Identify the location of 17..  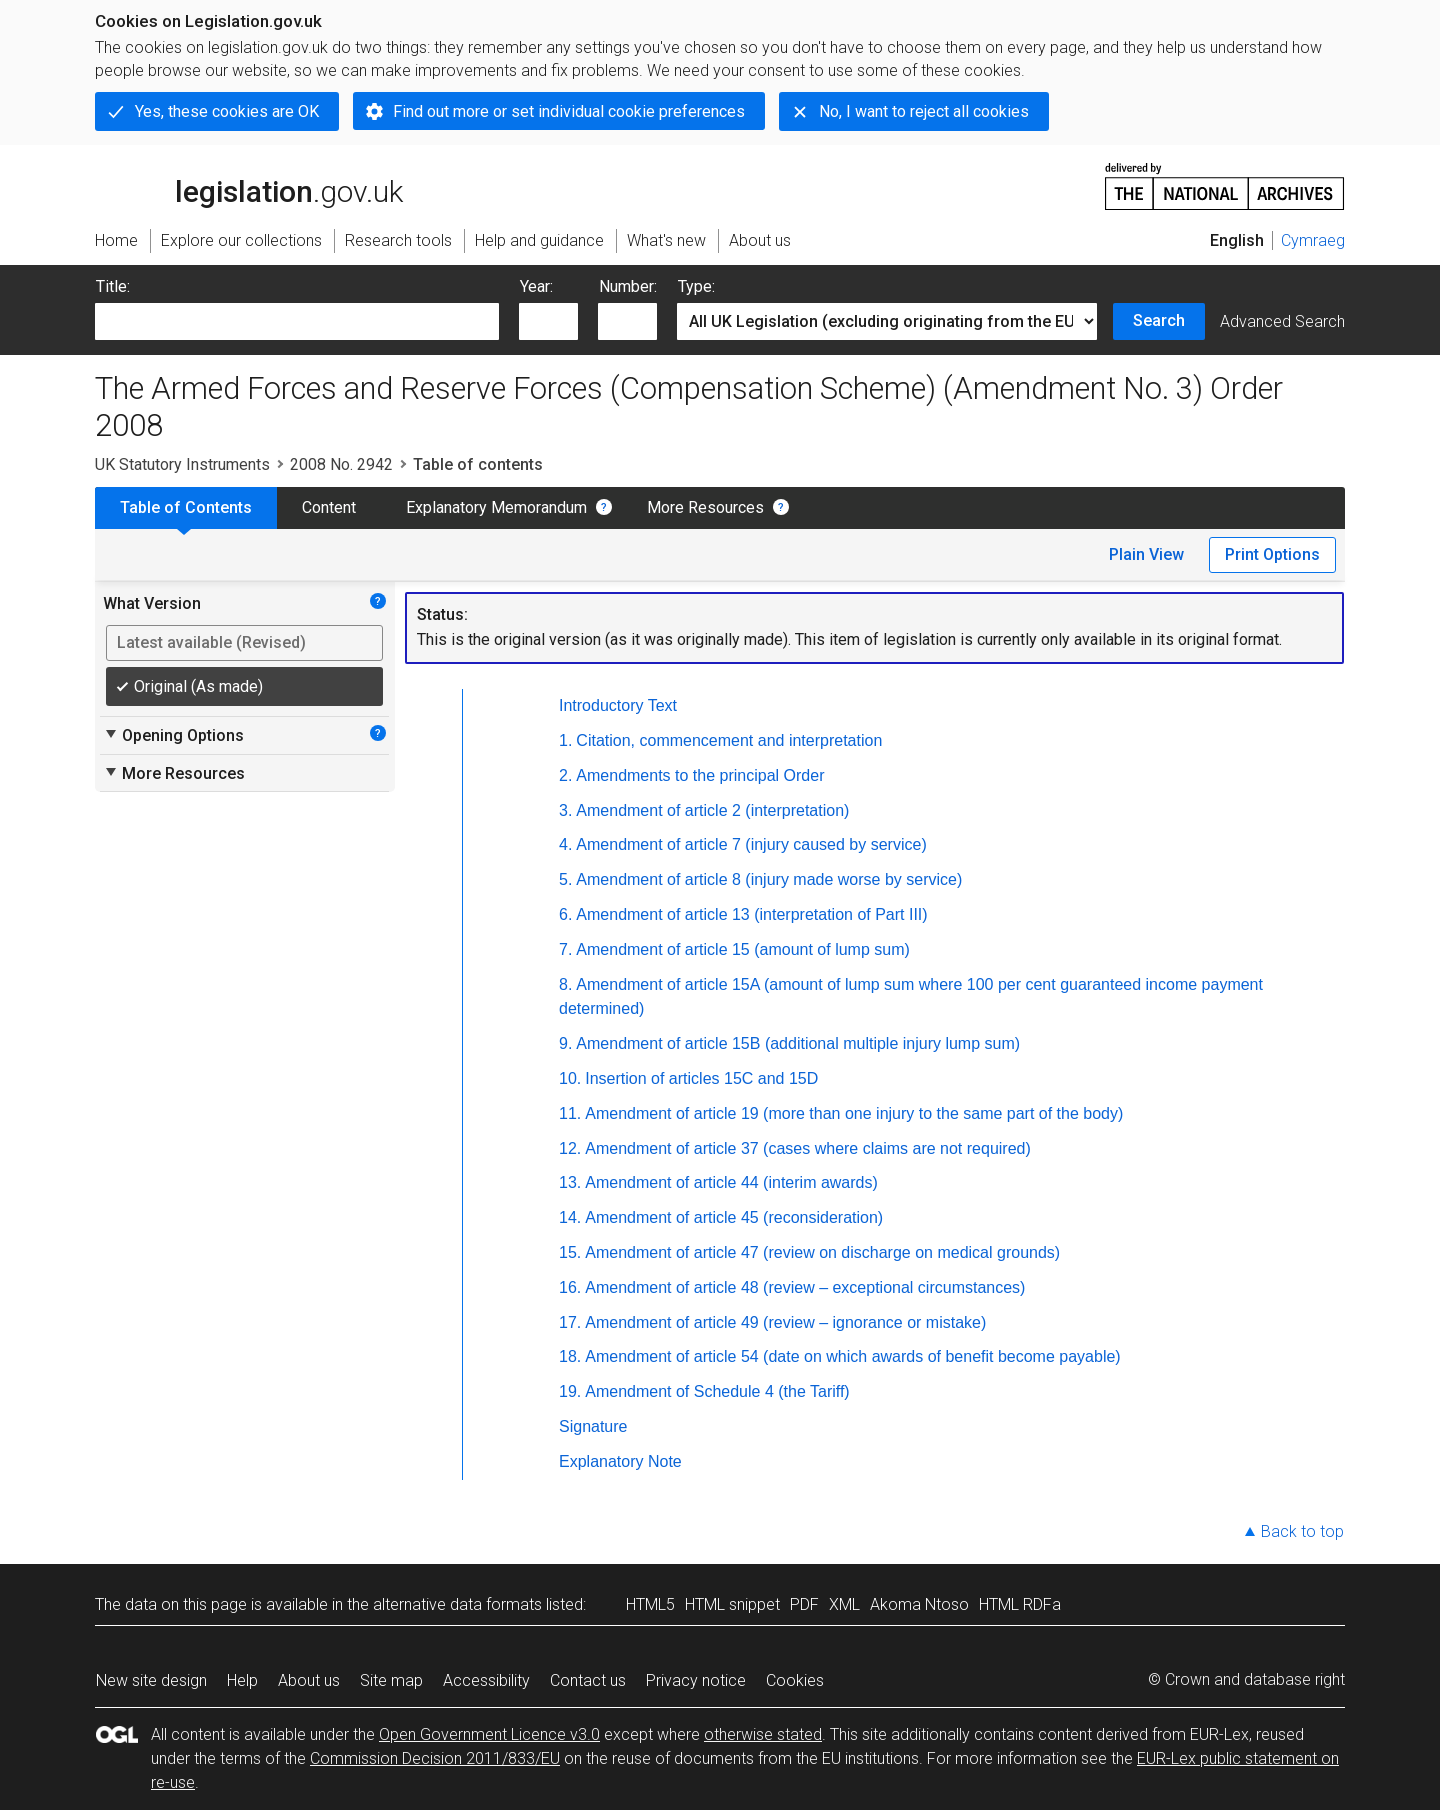
(570, 1322).